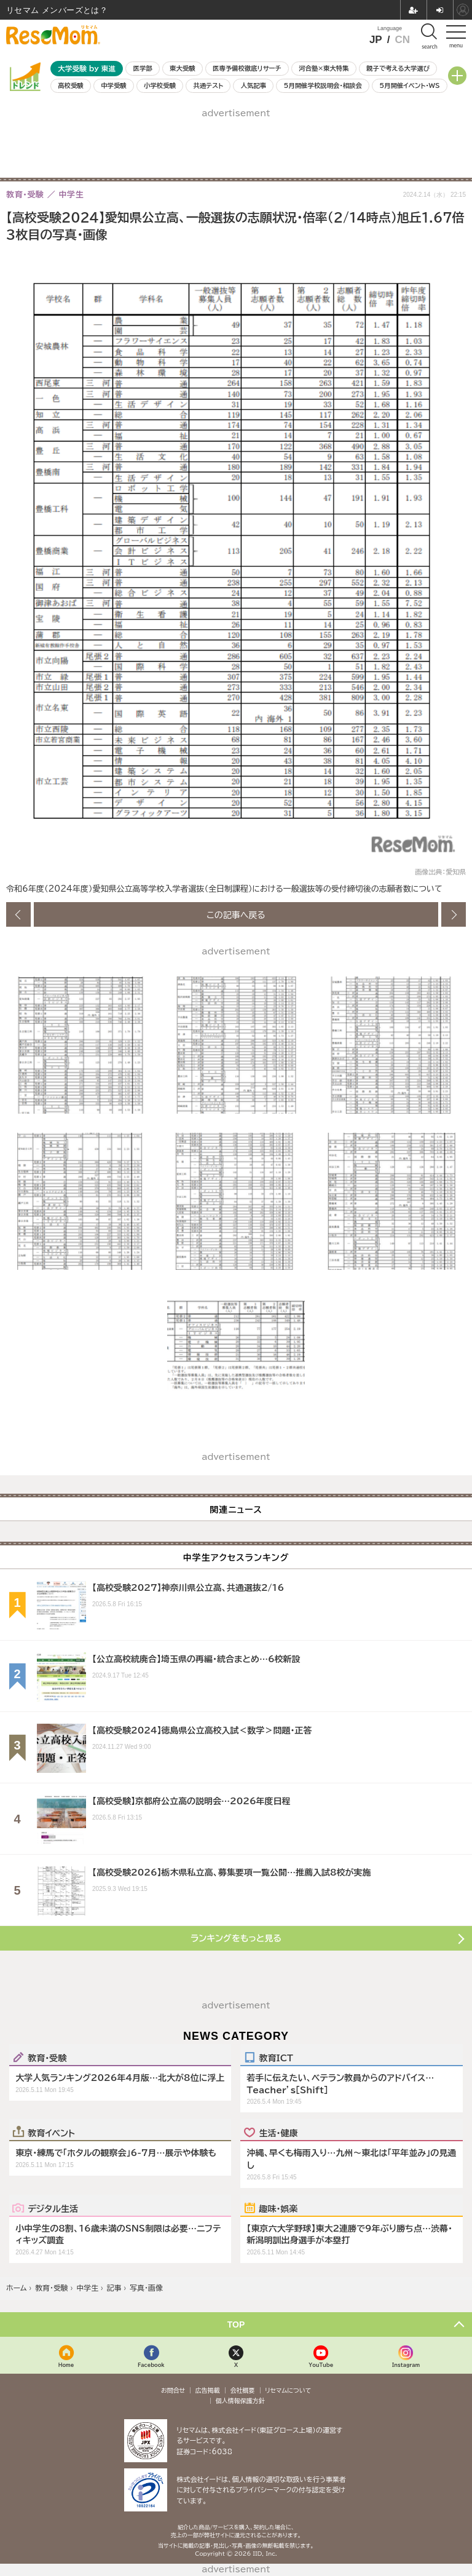 The height and width of the screenshot is (2576, 472). I want to click on 小学校受験, so click(160, 85).